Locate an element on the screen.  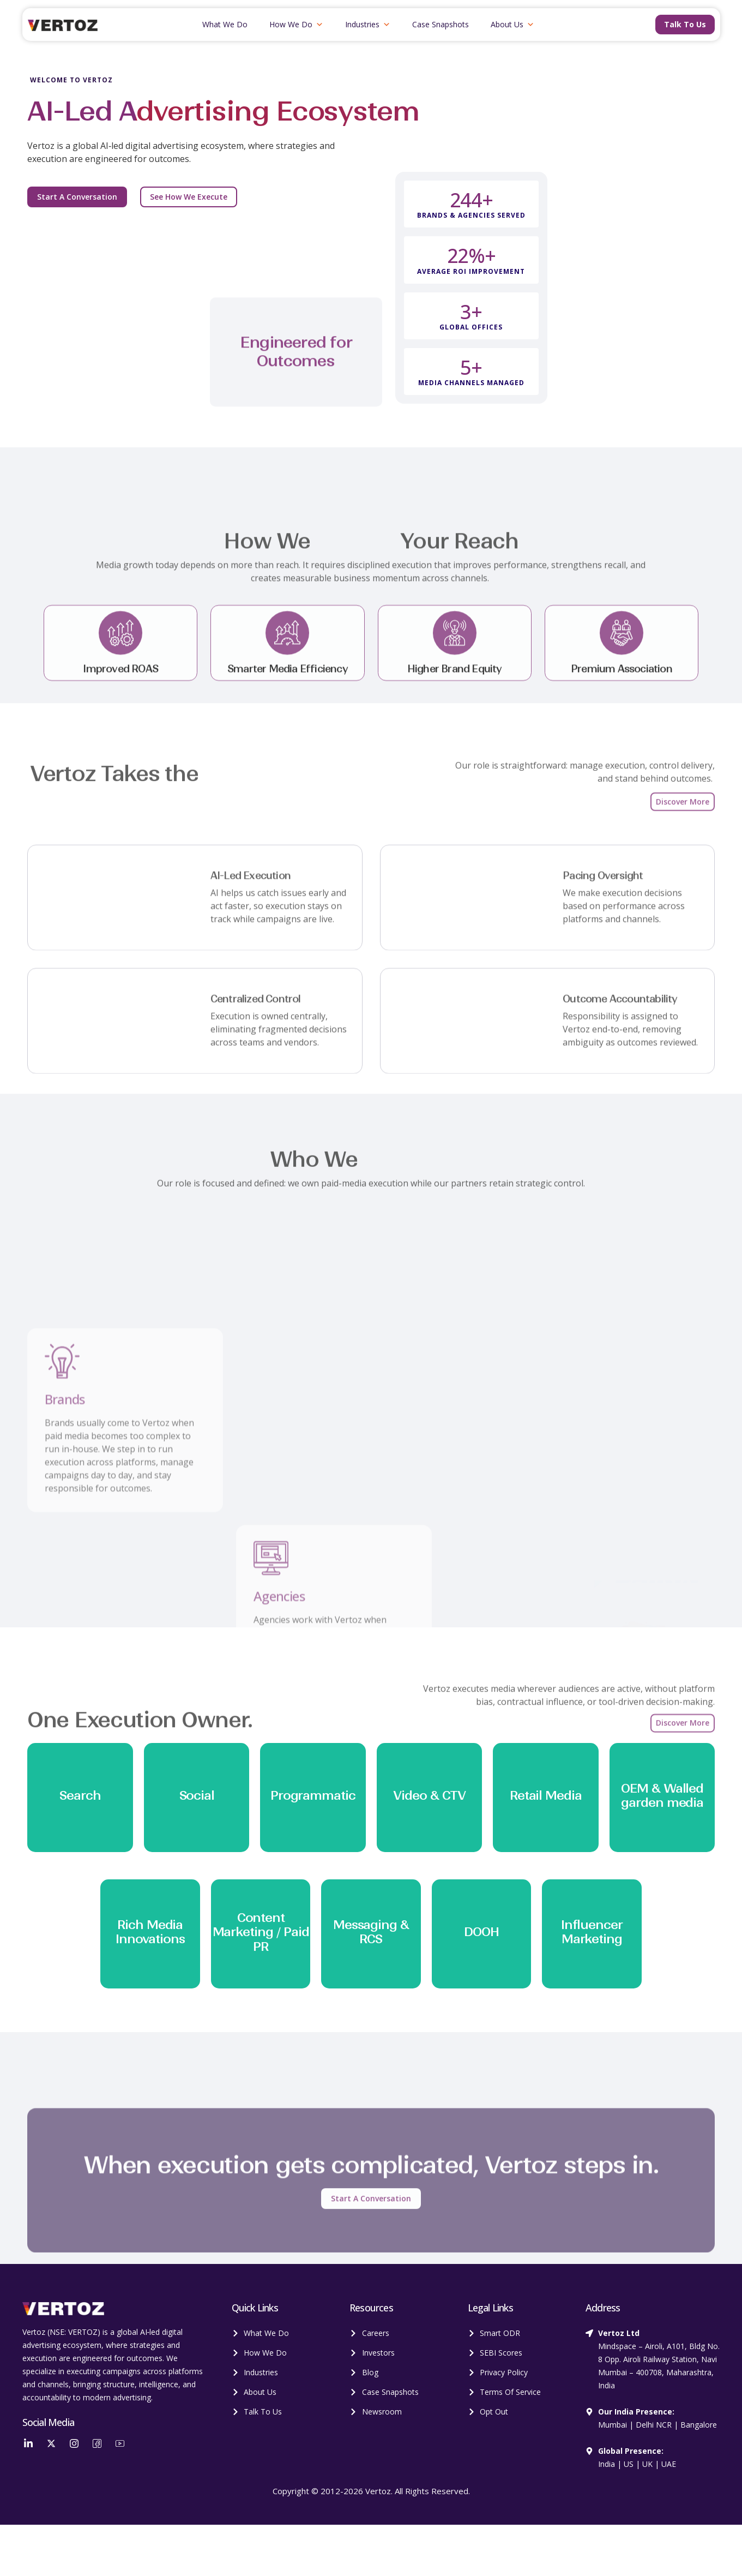
What We Do is located at coordinates (225, 24).